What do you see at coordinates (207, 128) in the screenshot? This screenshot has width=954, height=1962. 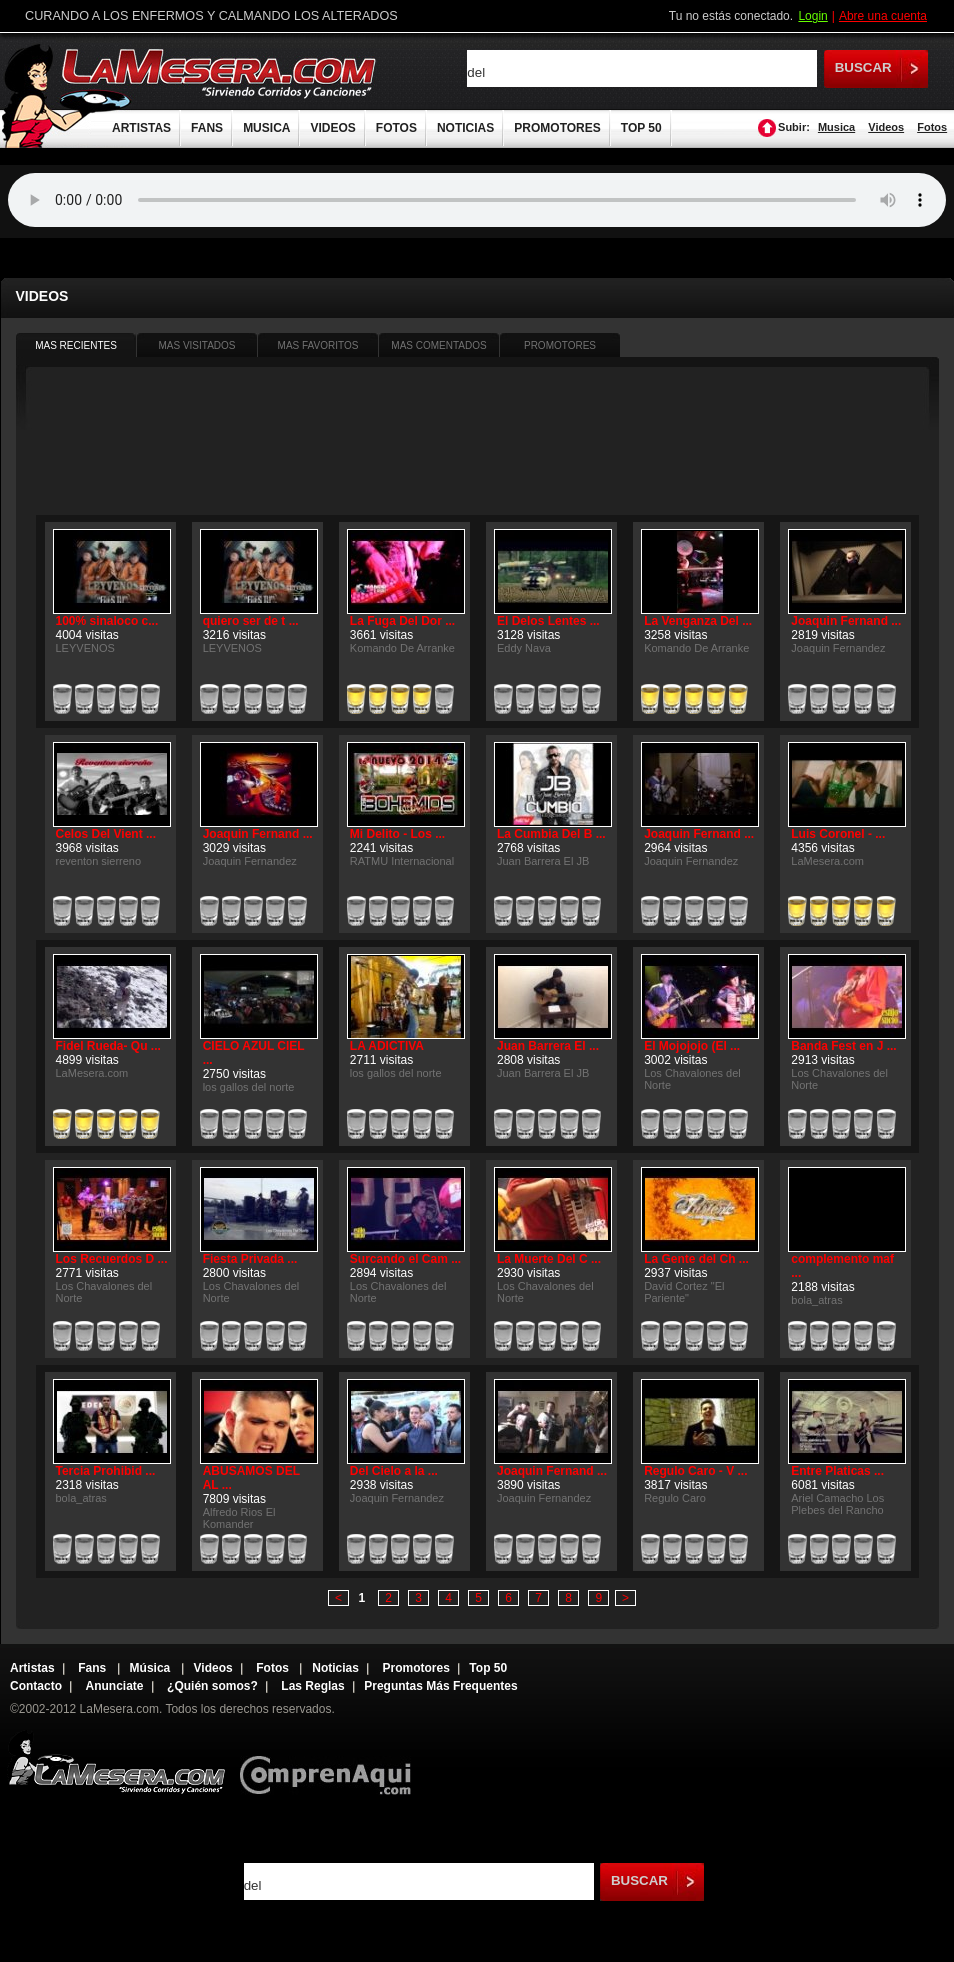 I see `FANS` at bounding box center [207, 128].